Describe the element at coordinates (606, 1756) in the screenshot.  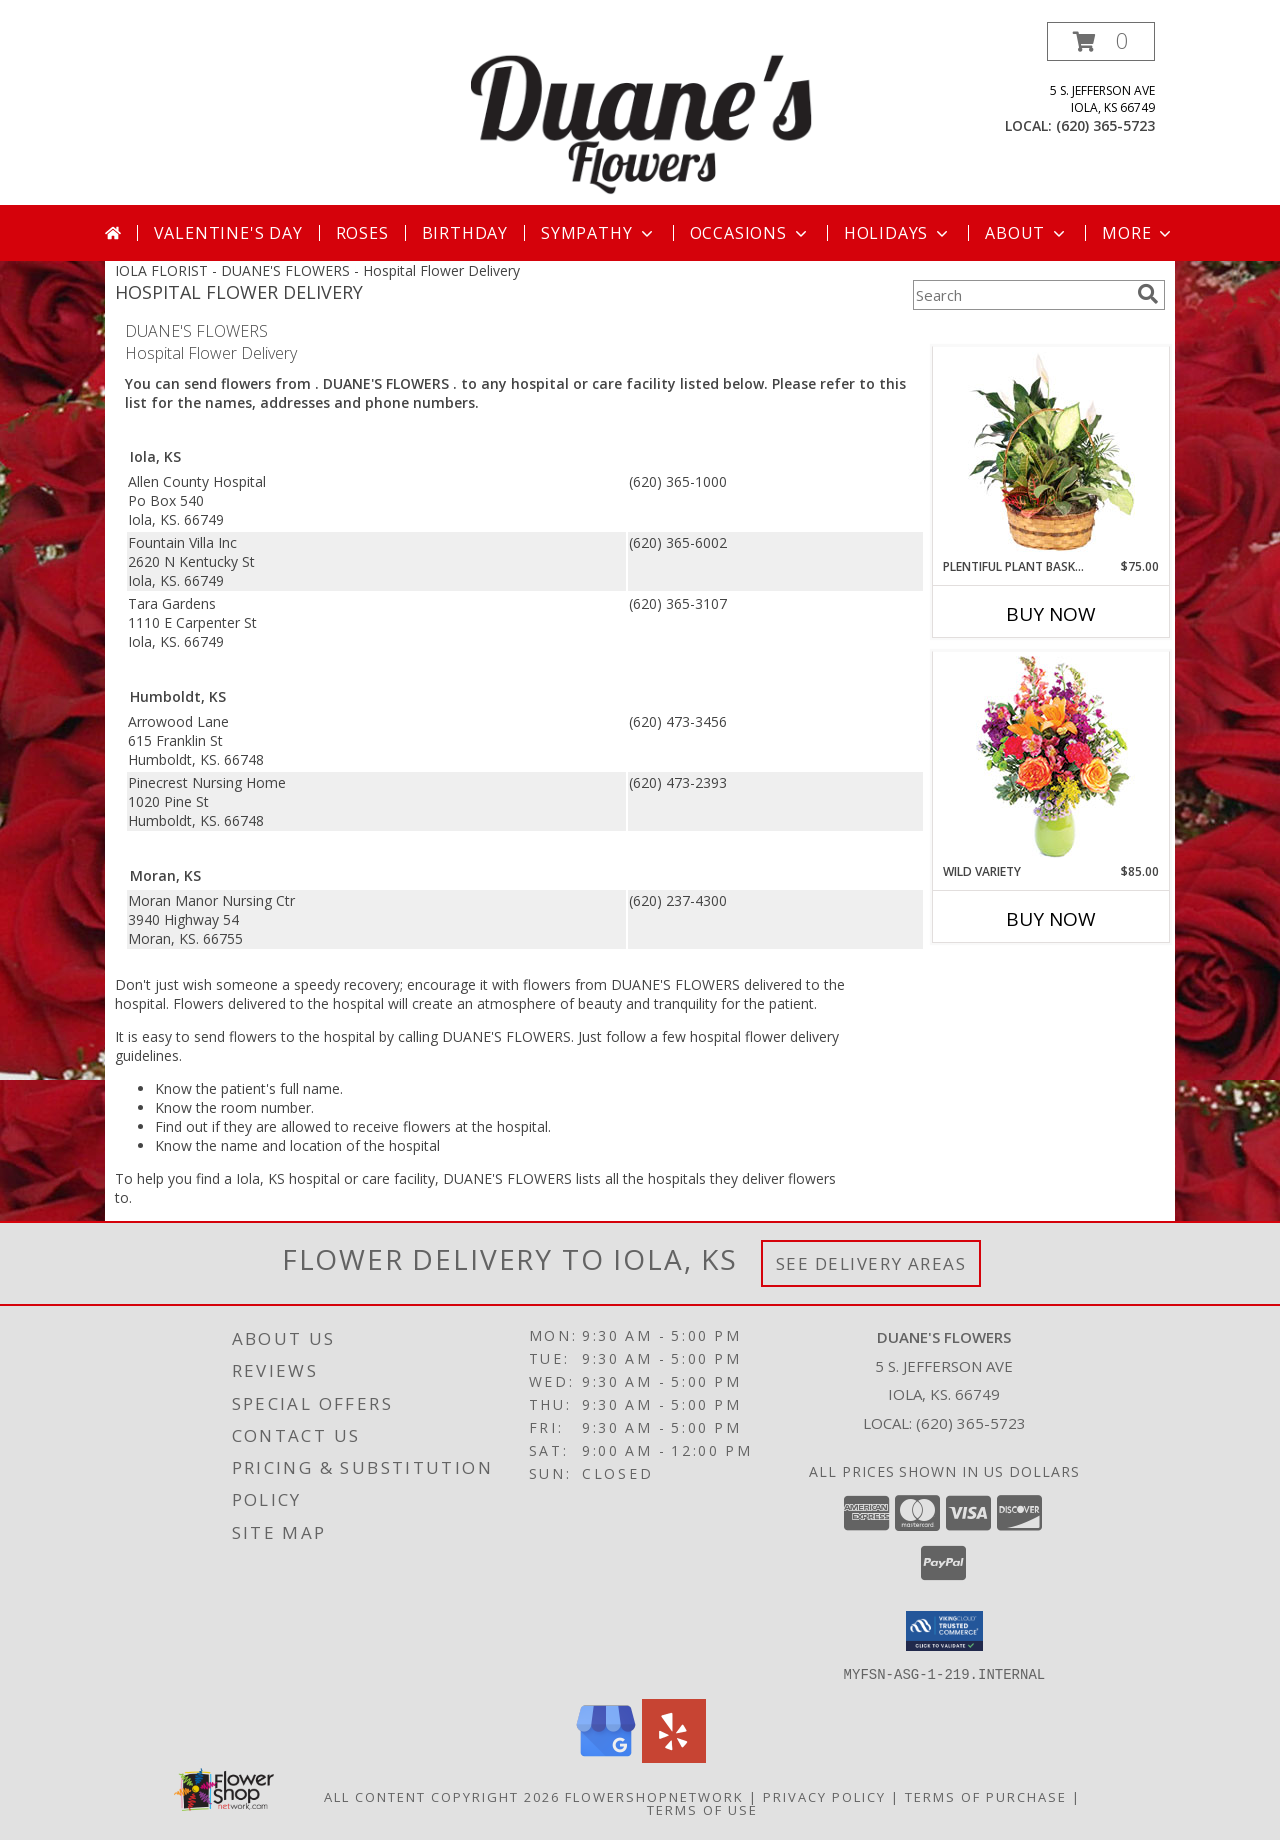
I see `[View our Google Business Page]` at that location.